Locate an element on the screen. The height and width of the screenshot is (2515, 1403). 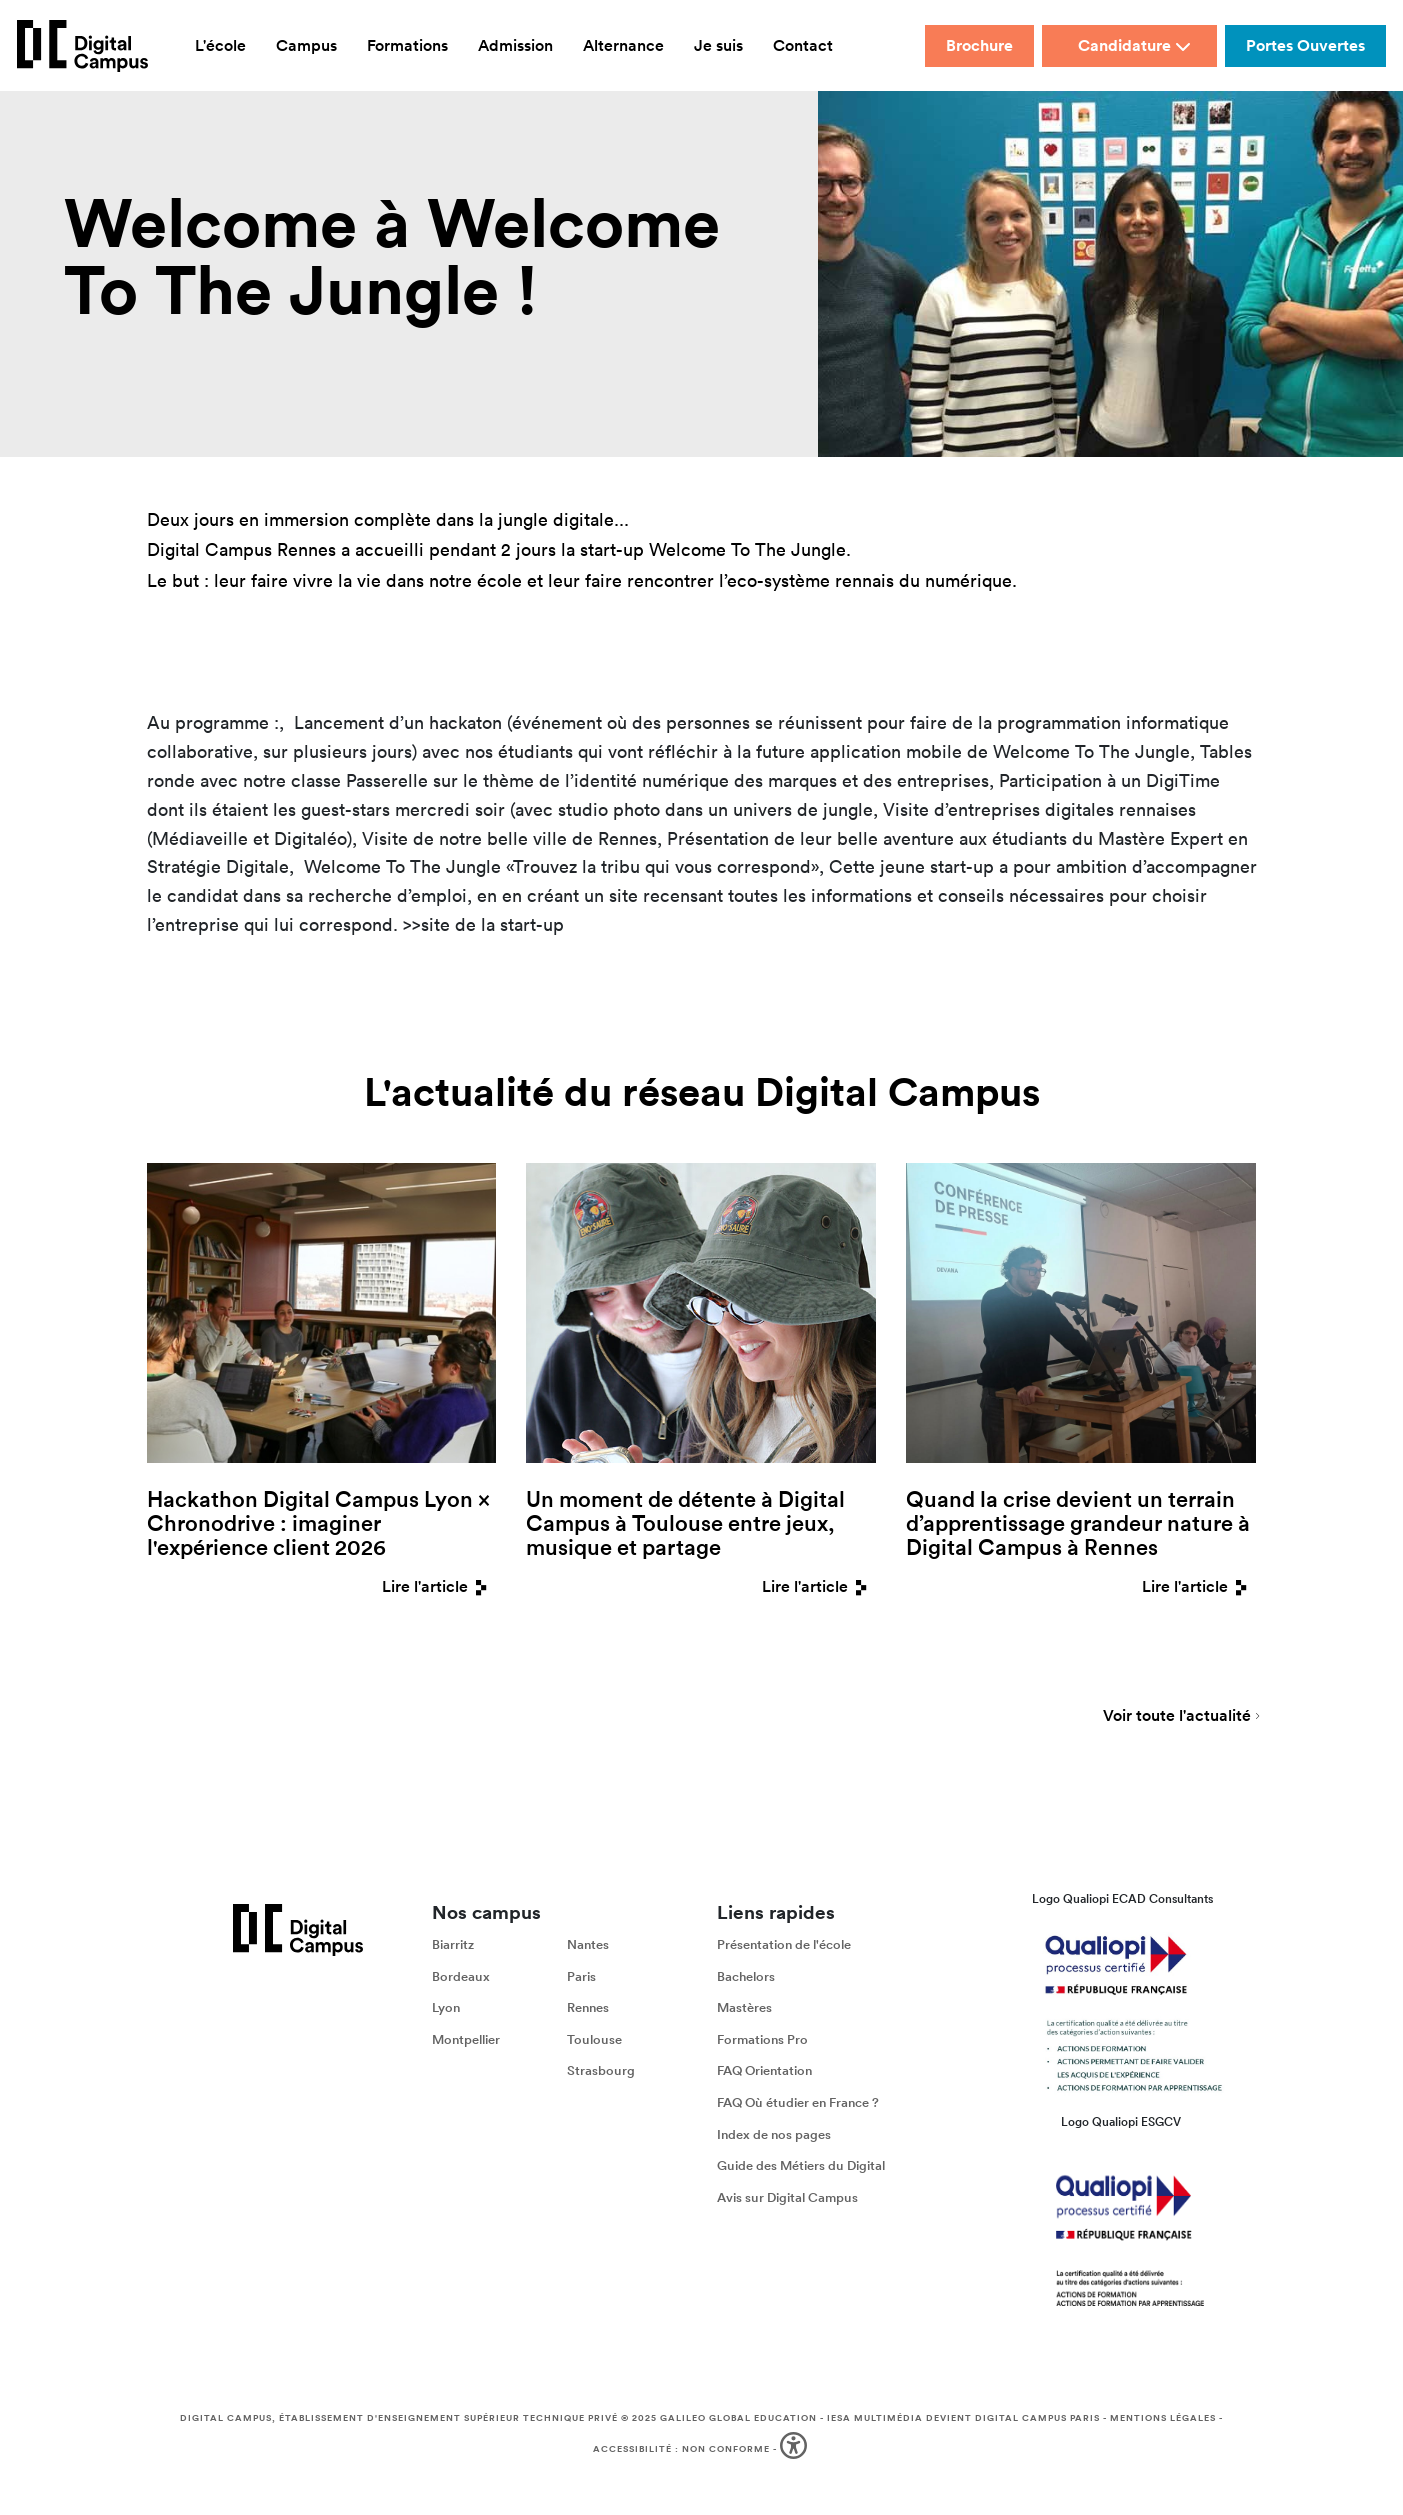
Portes Ouvertes is located at coordinates (1305, 45).